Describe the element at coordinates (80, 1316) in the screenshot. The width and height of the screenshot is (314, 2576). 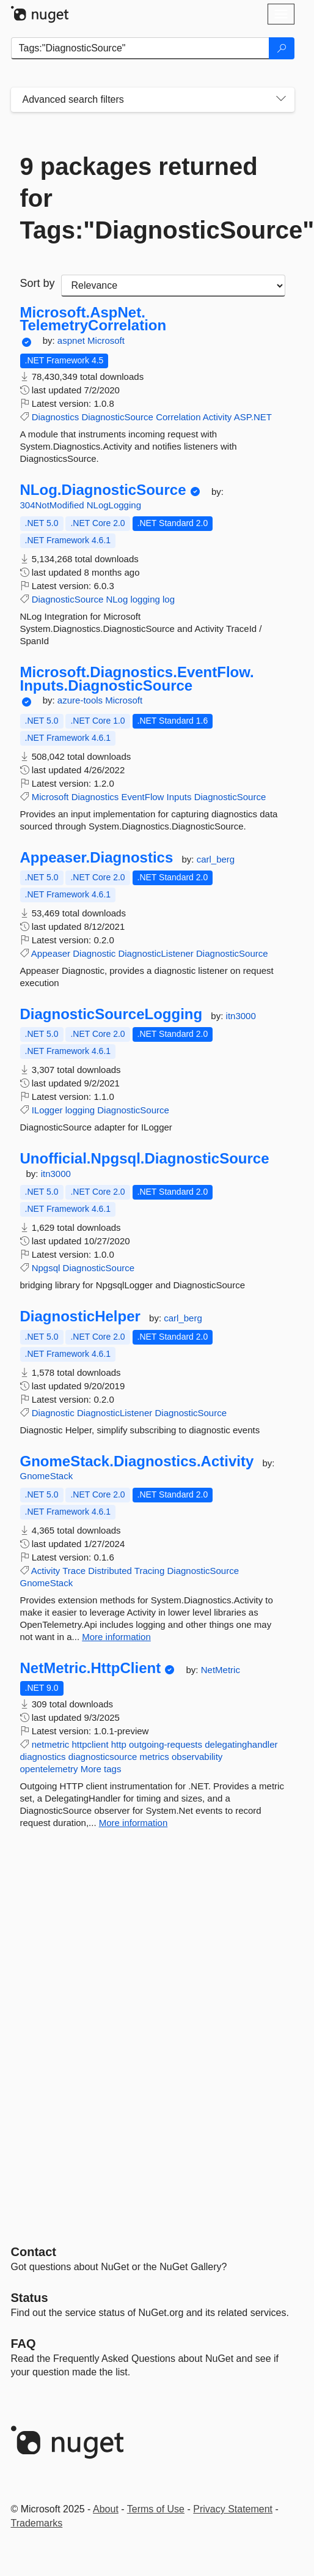
I see `DiagnosticHelper` at that location.